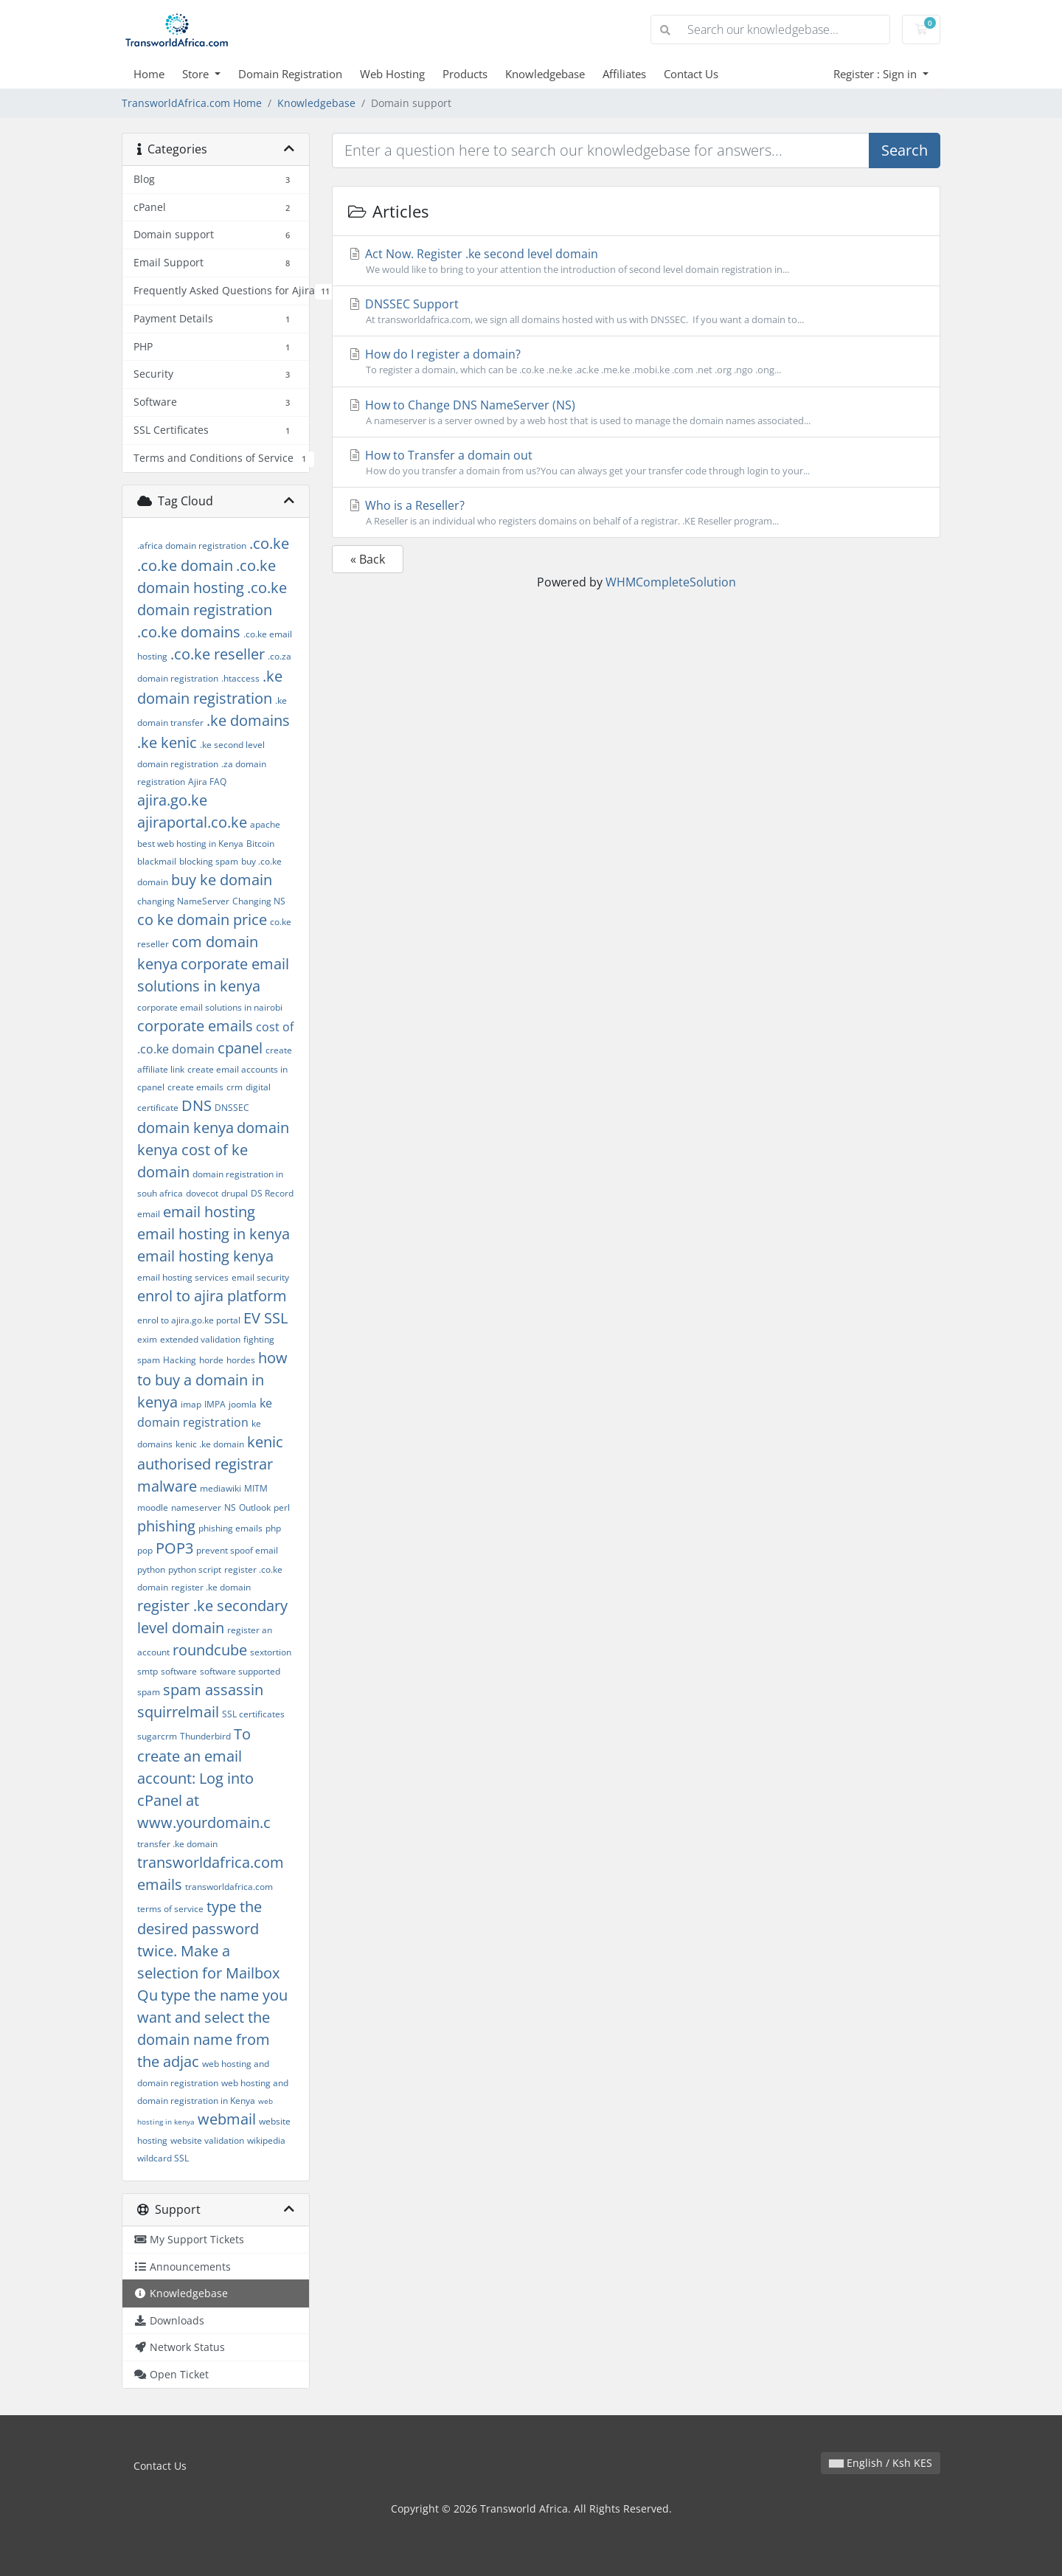 Image resolution: width=1062 pixels, height=2576 pixels. I want to click on pop, so click(145, 1550).